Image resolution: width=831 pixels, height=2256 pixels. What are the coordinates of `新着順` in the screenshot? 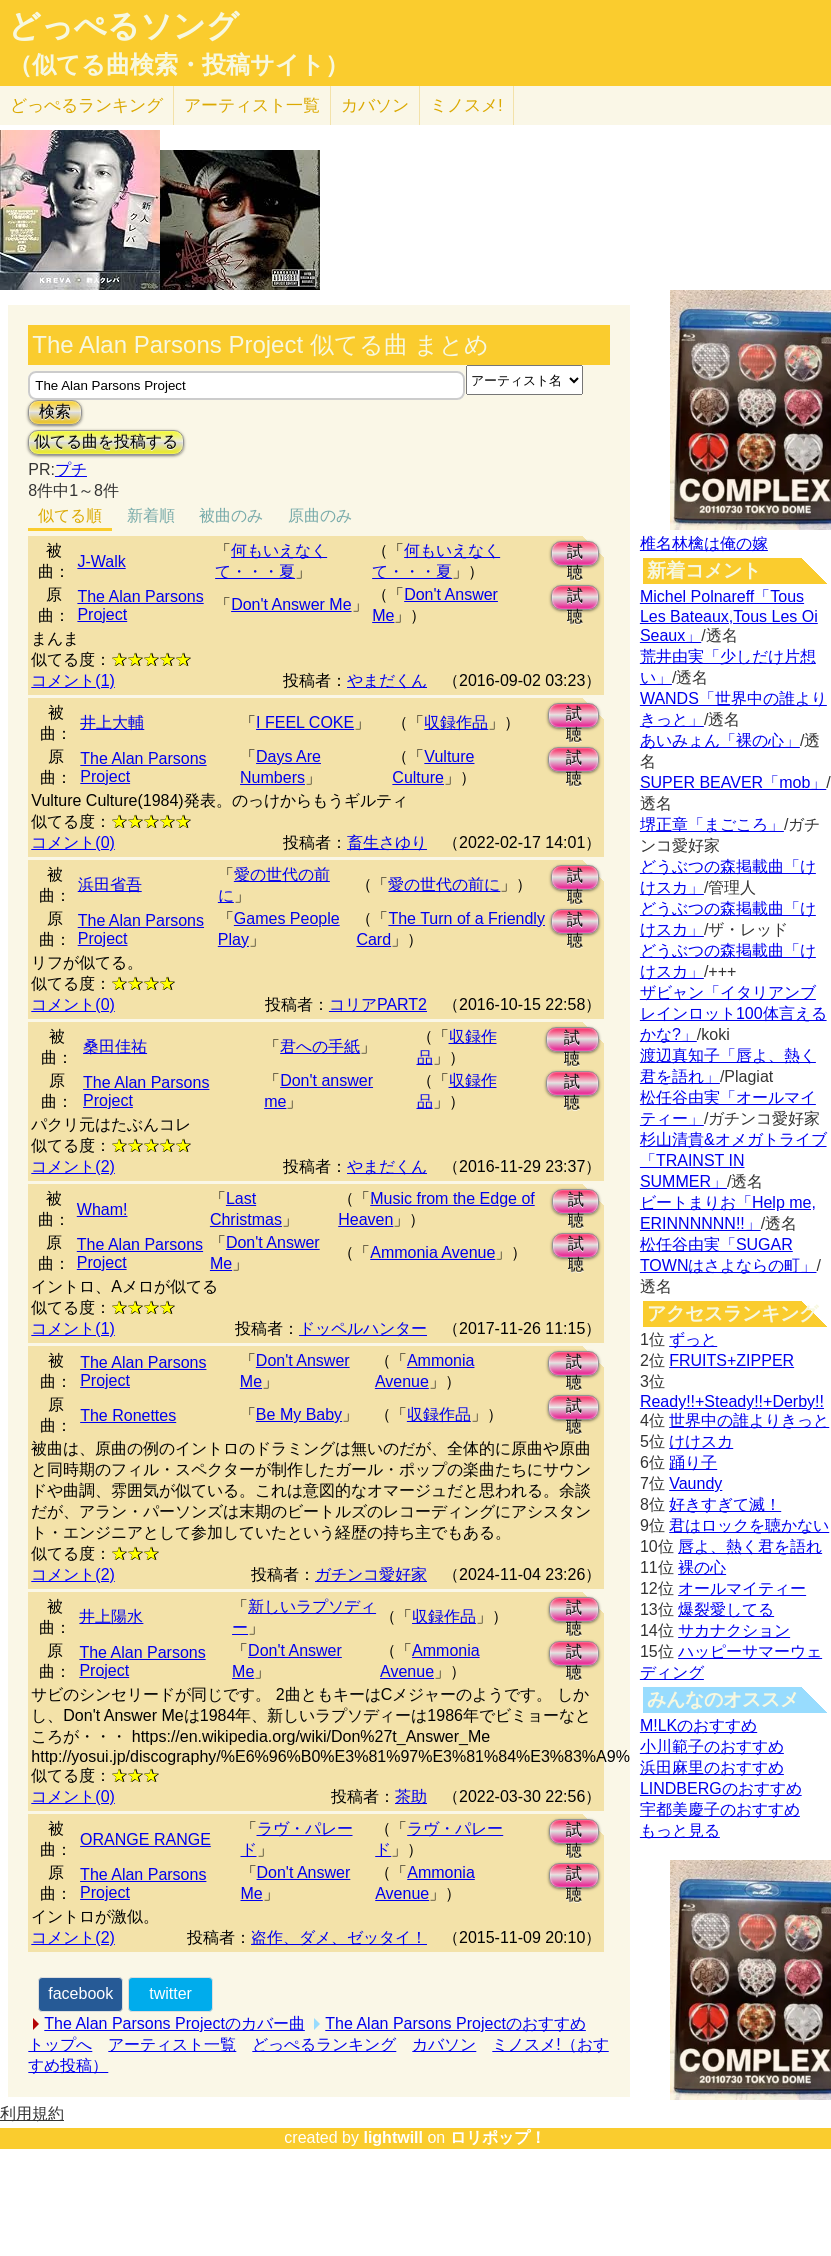 It's located at (151, 515).